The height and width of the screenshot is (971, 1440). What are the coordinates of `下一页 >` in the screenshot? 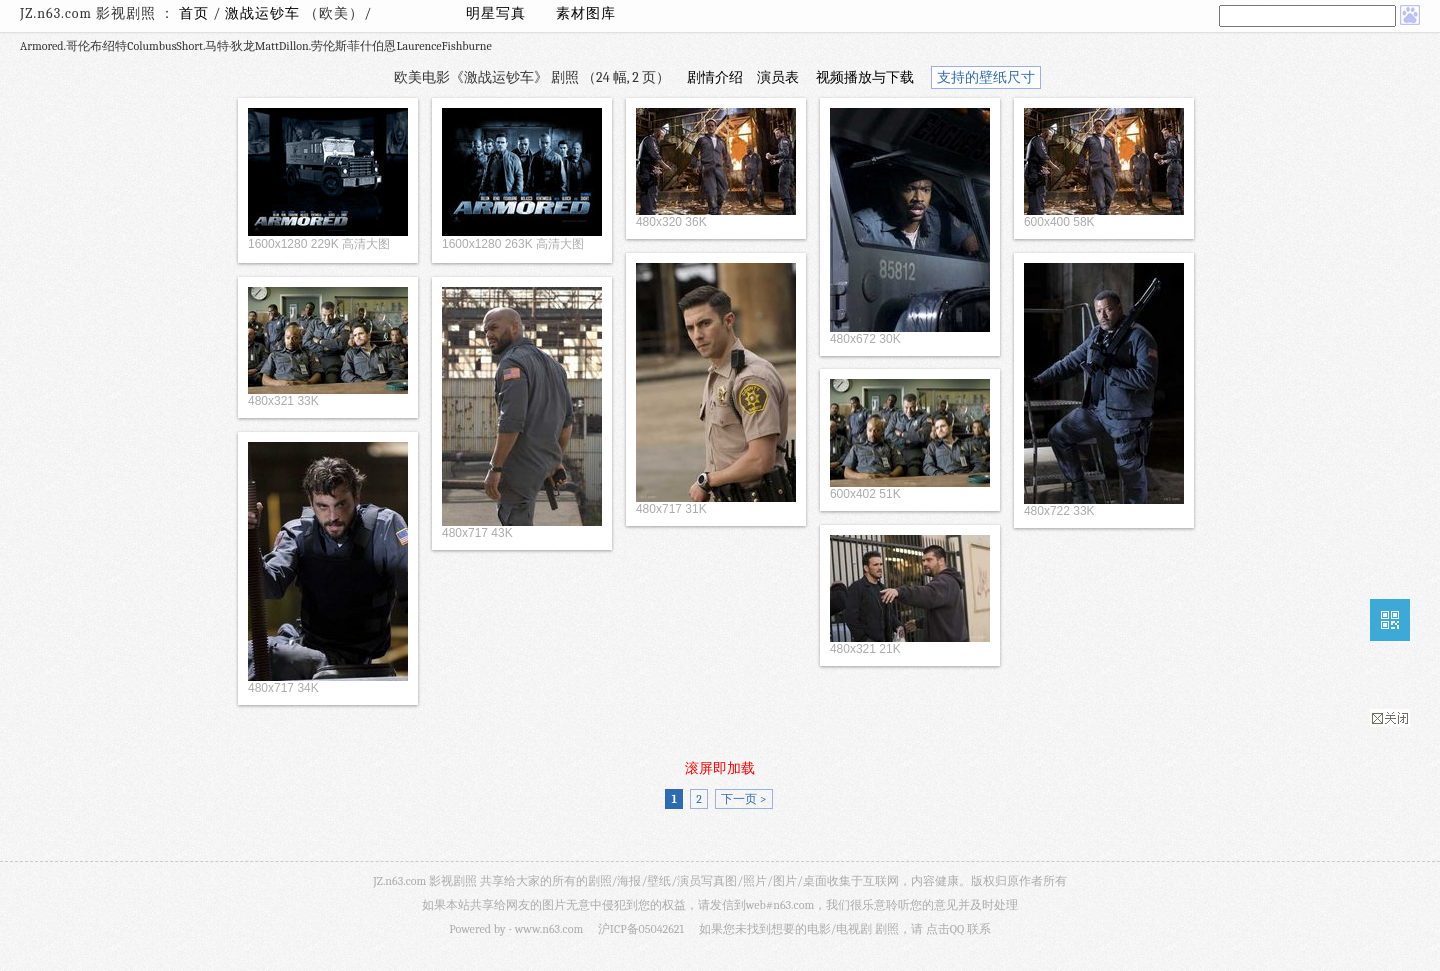 It's located at (743, 799).